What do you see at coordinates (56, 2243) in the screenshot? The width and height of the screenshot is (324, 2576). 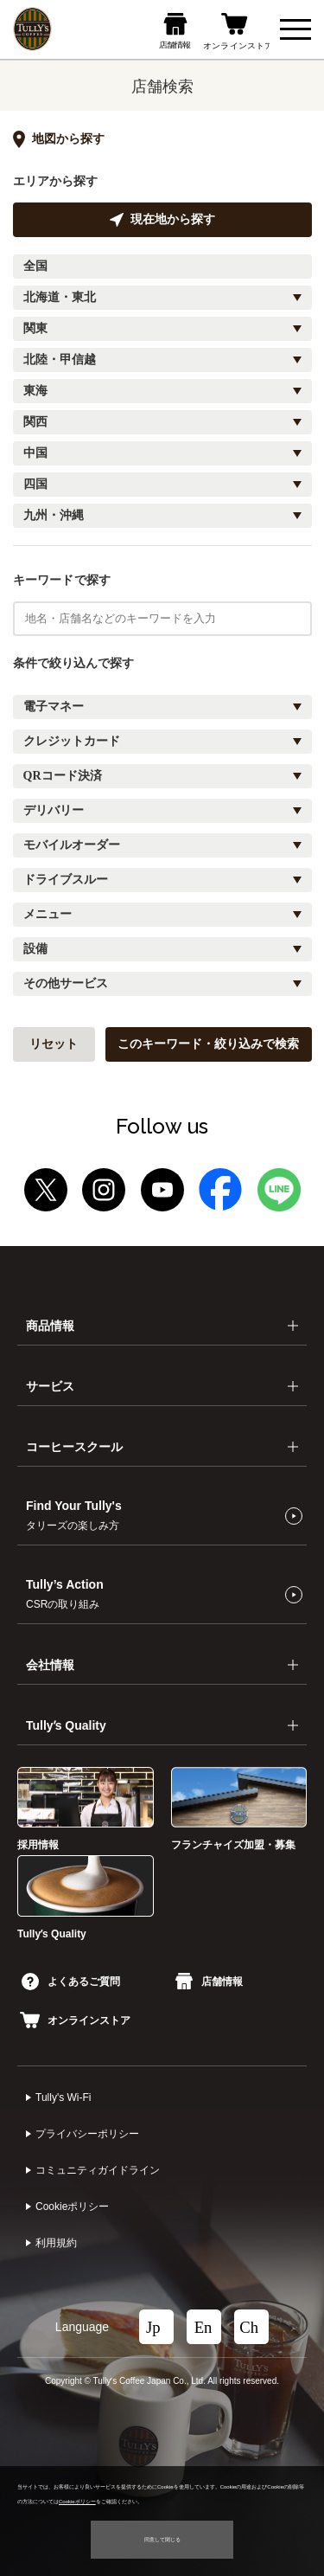 I see `利⽤規約` at bounding box center [56, 2243].